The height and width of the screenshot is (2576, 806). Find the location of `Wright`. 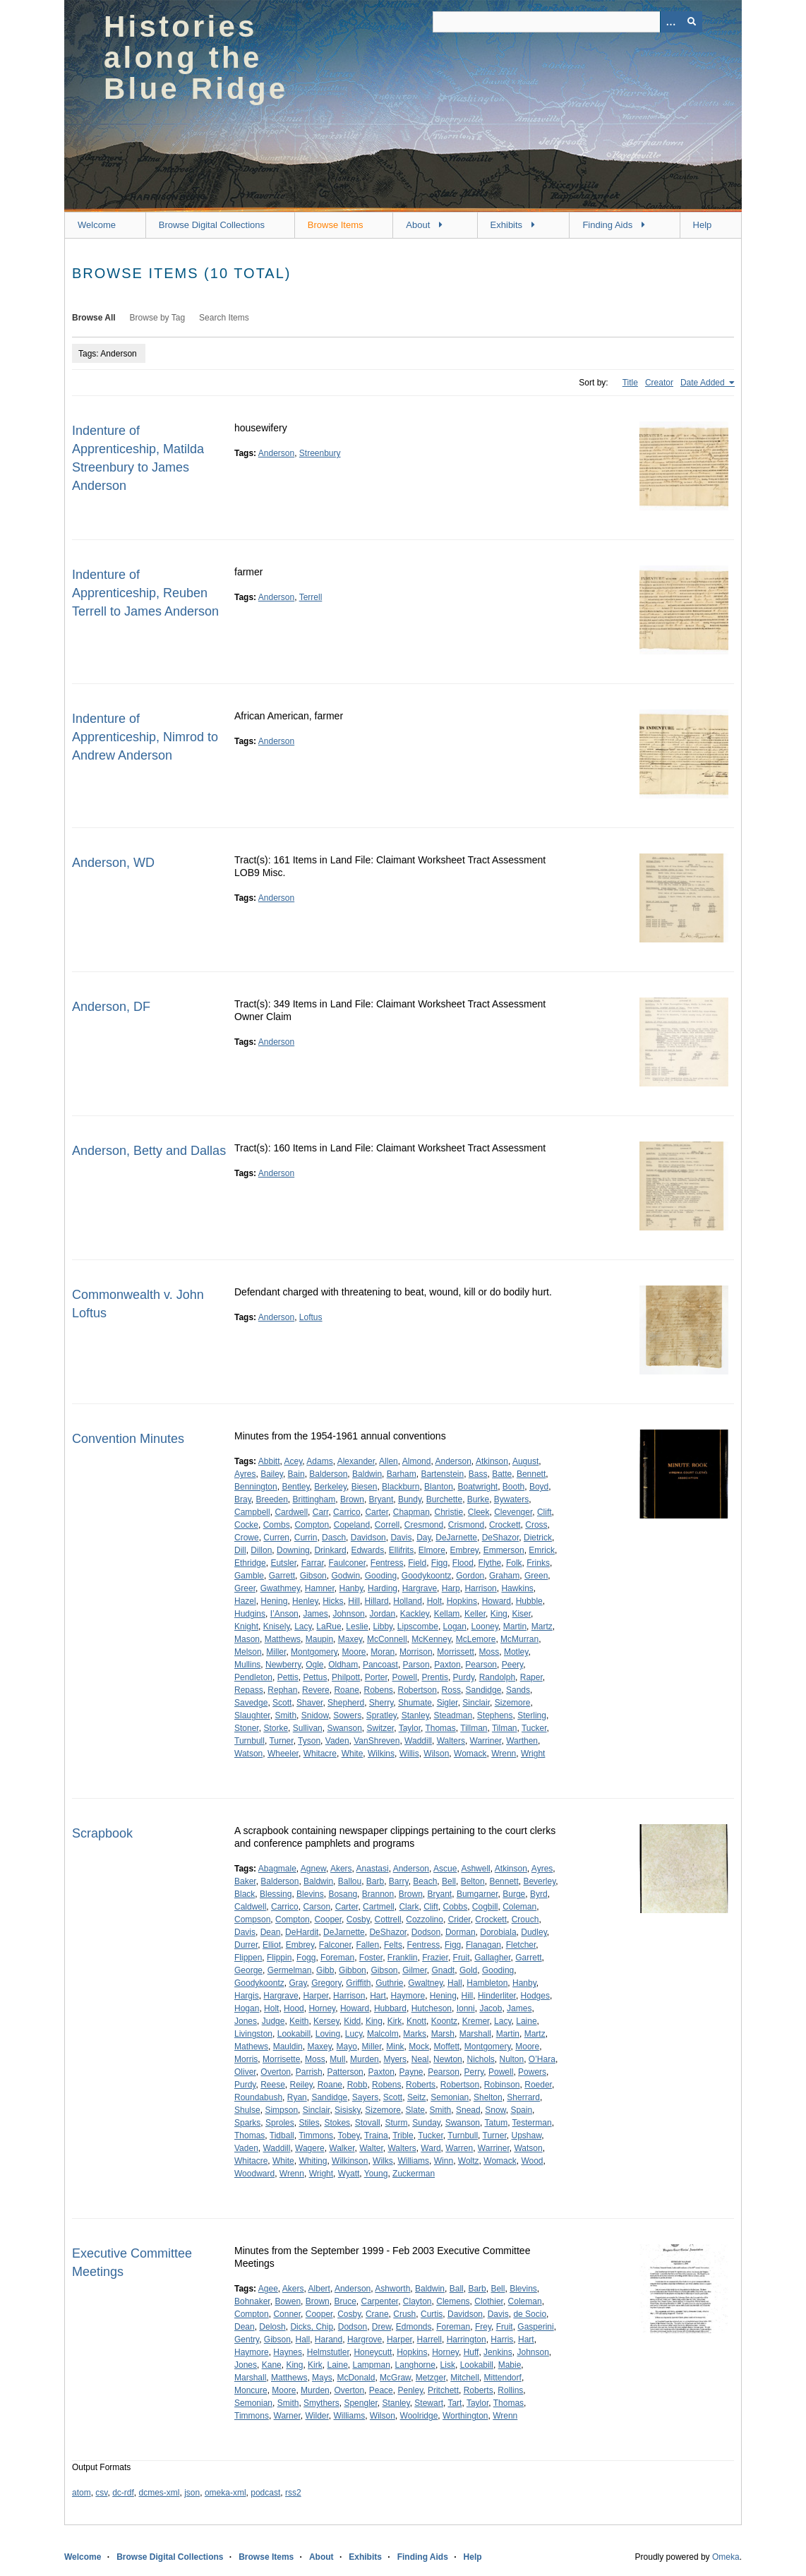

Wright is located at coordinates (533, 1754).